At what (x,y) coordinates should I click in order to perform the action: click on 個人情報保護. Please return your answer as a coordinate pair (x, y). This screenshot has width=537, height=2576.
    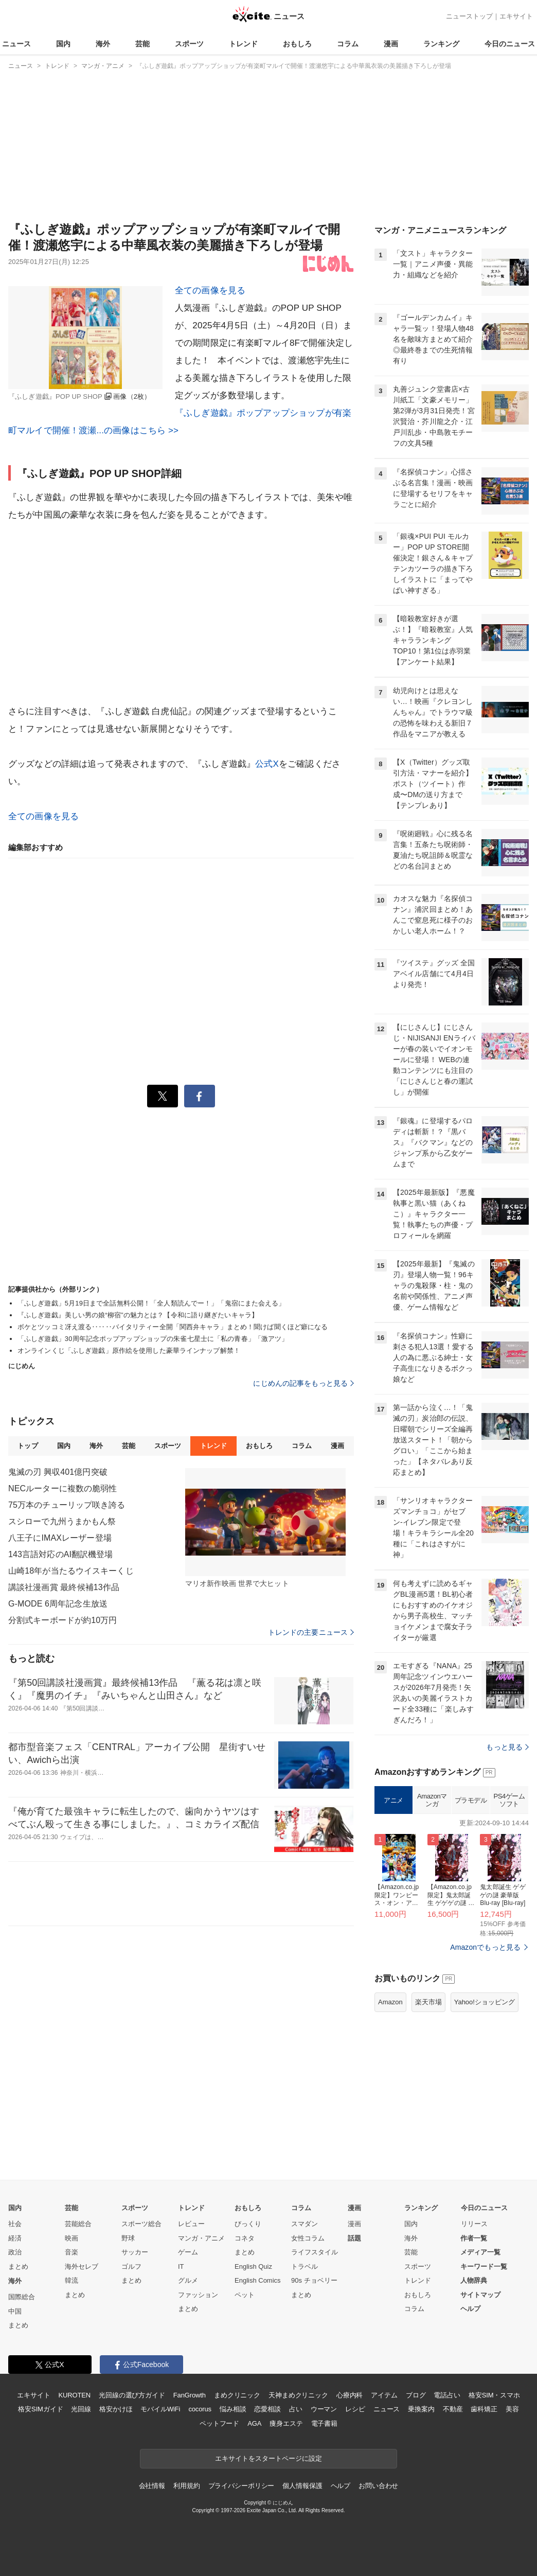
    Looking at the image, I should click on (302, 2486).